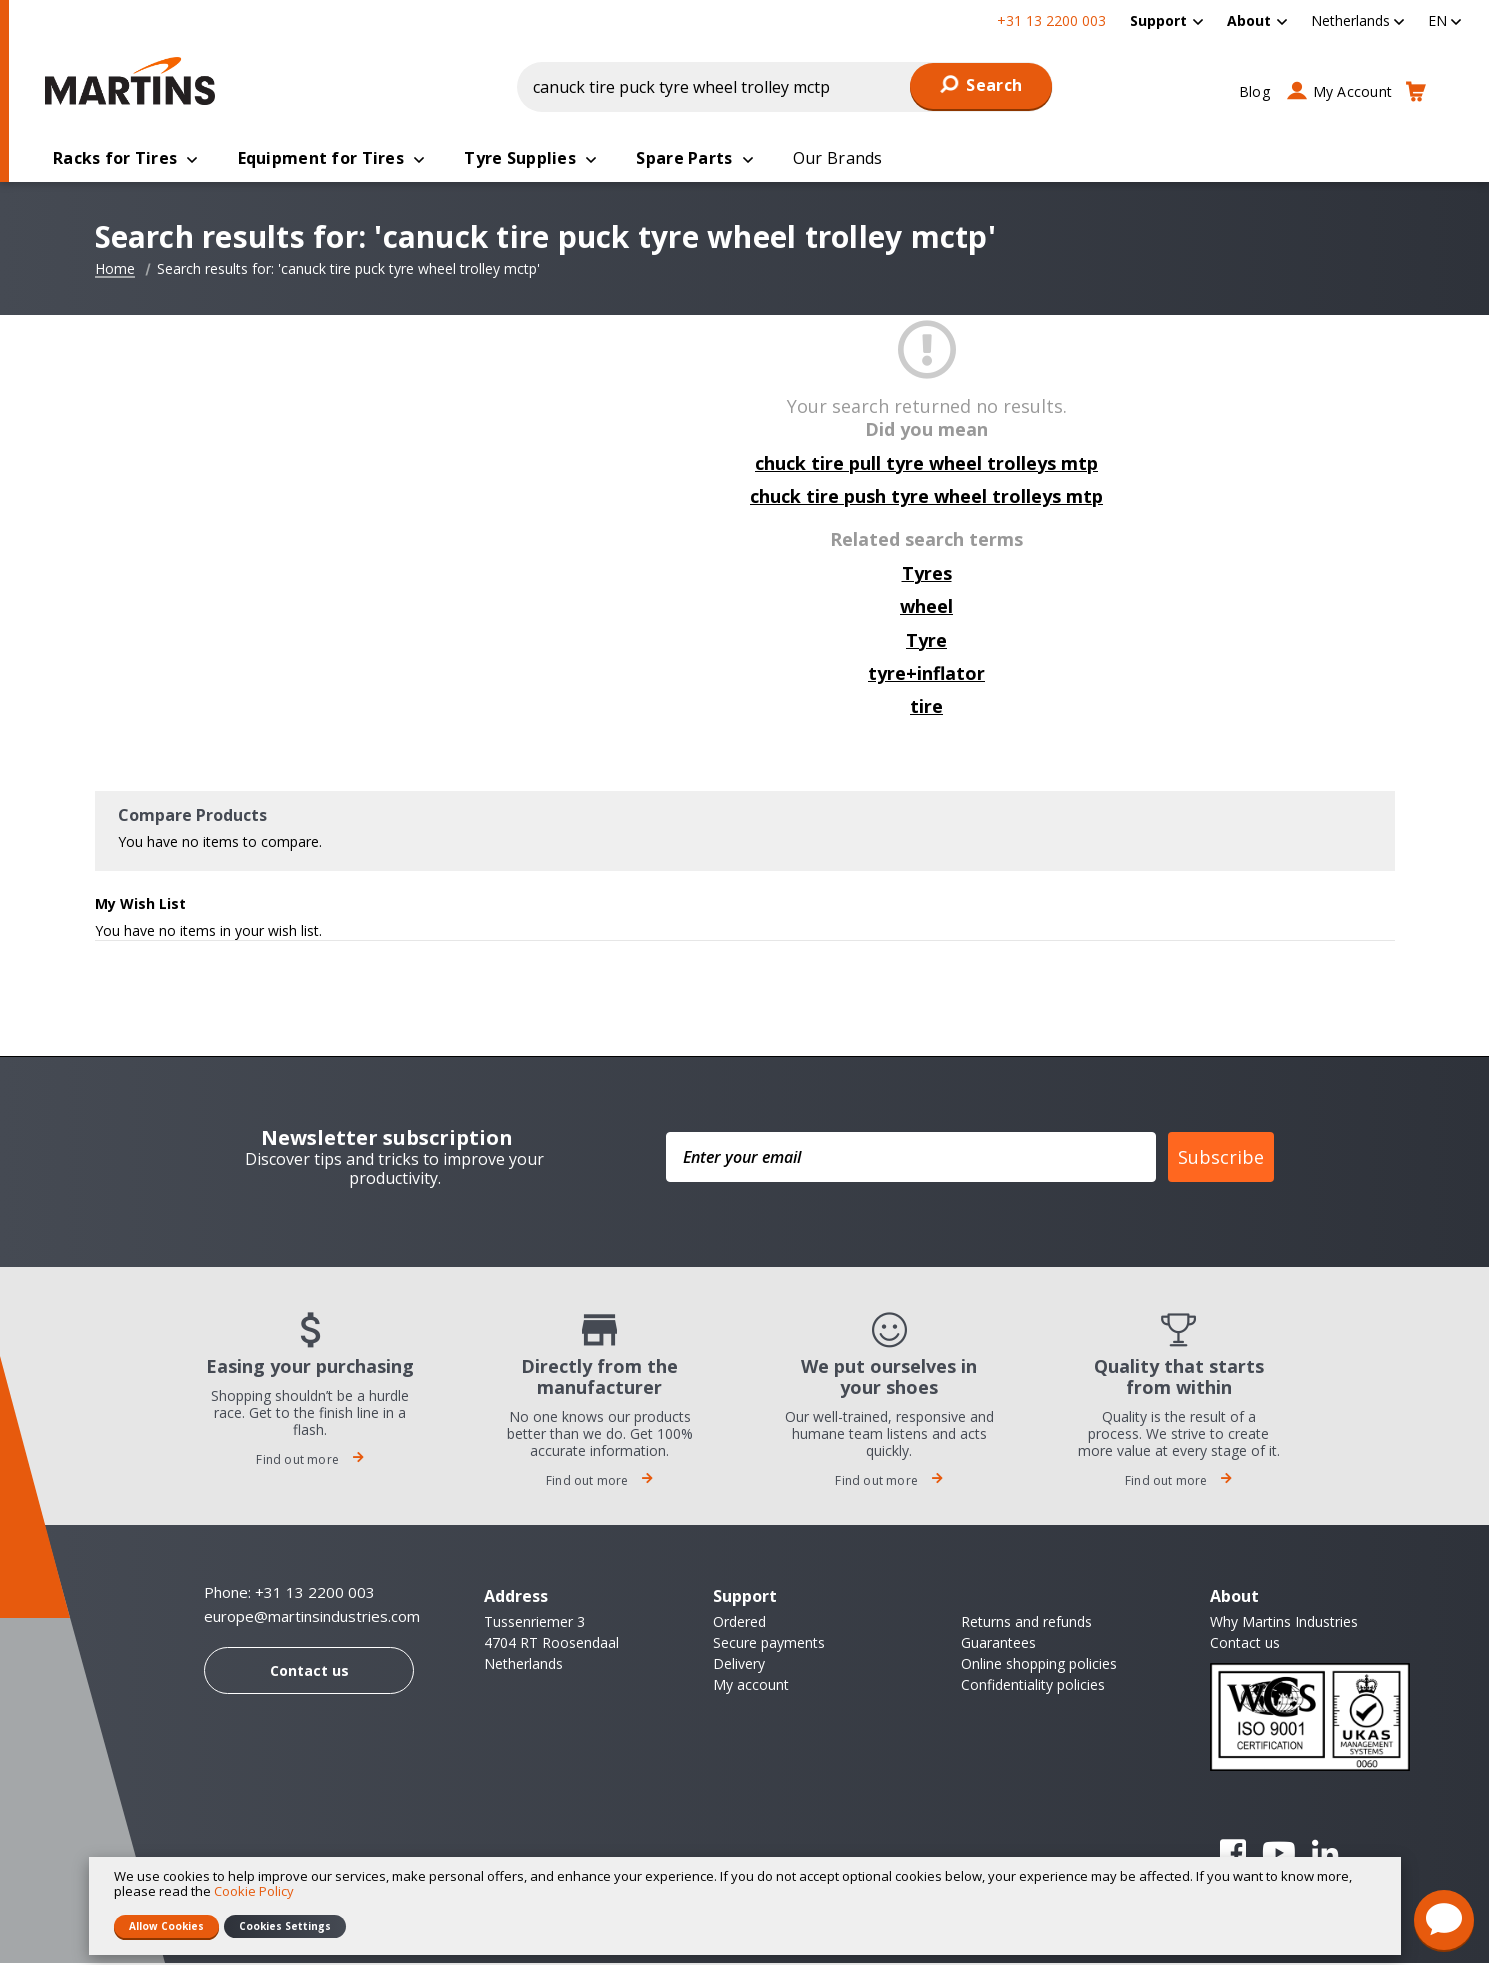 The height and width of the screenshot is (1965, 1489). Describe the element at coordinates (739, 1623) in the screenshot. I see `Ordered` at that location.